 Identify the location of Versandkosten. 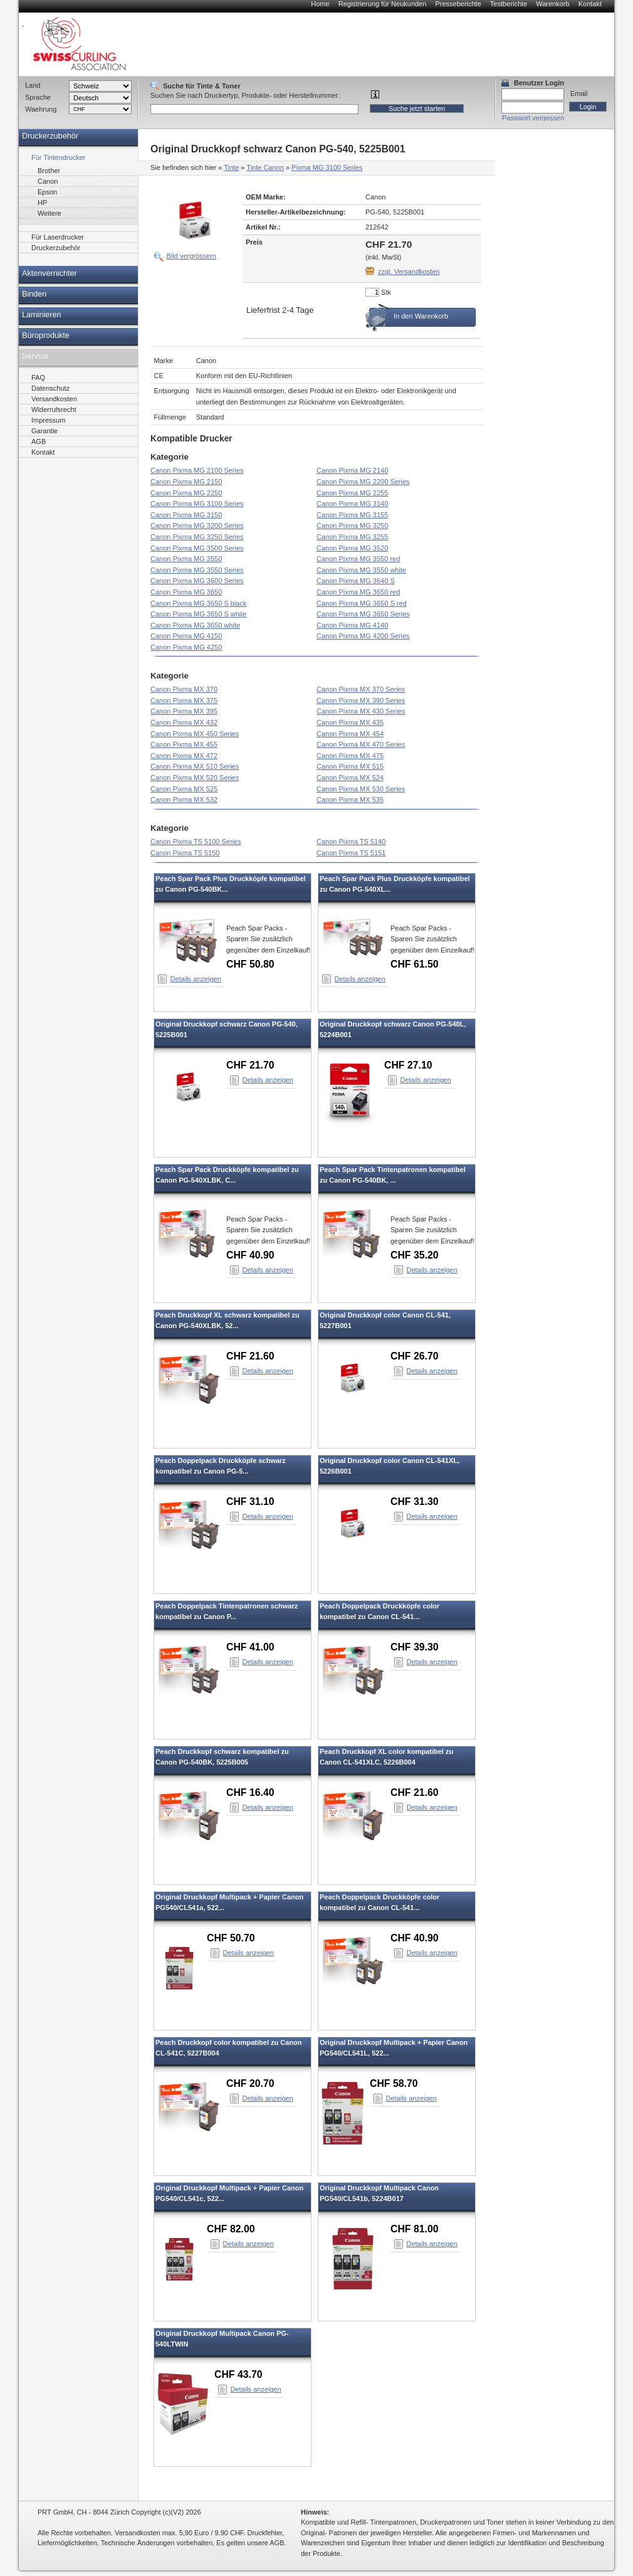
(54, 399).